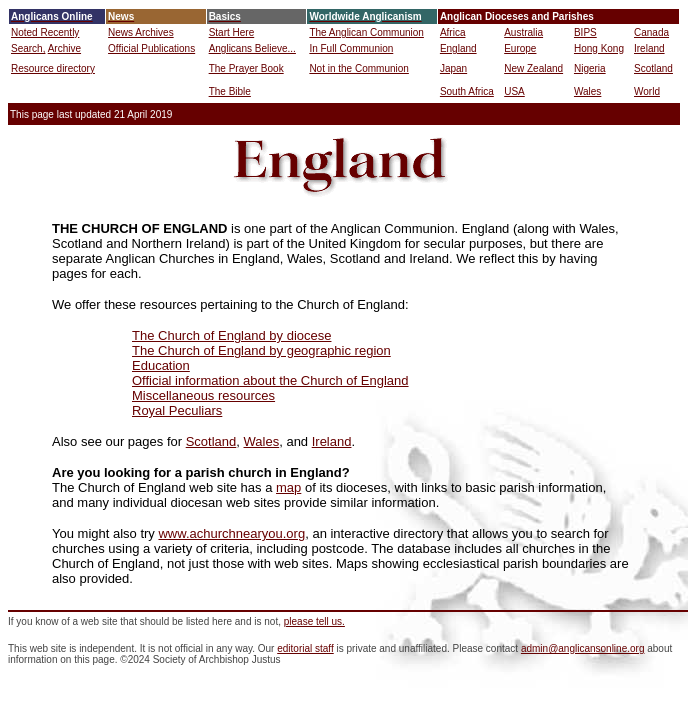 This screenshot has width=688, height=720. Describe the element at coordinates (647, 91) in the screenshot. I see `World` at that location.